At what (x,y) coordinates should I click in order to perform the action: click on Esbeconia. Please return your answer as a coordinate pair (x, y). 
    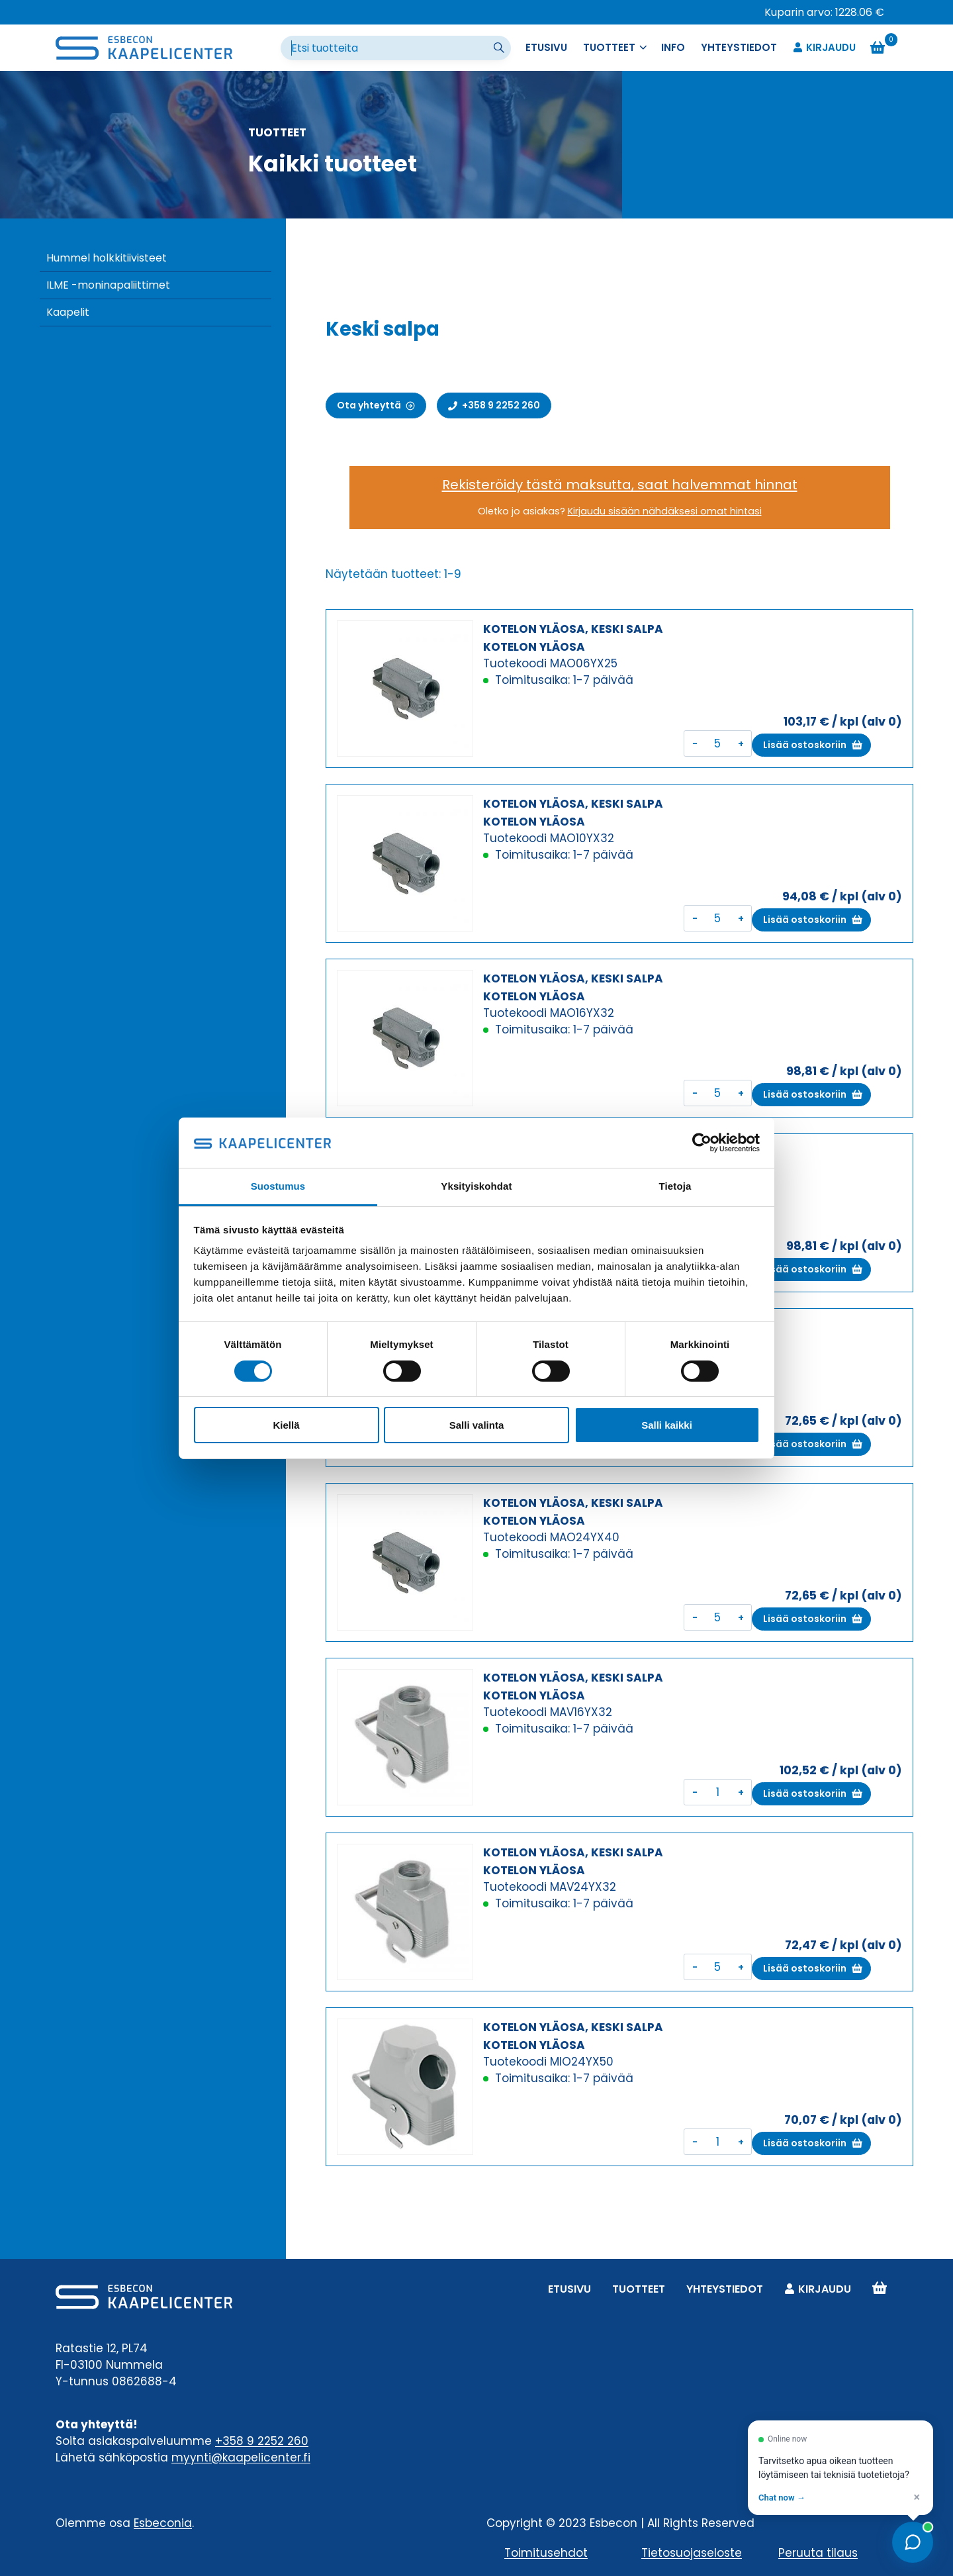
    Looking at the image, I should click on (163, 2523).